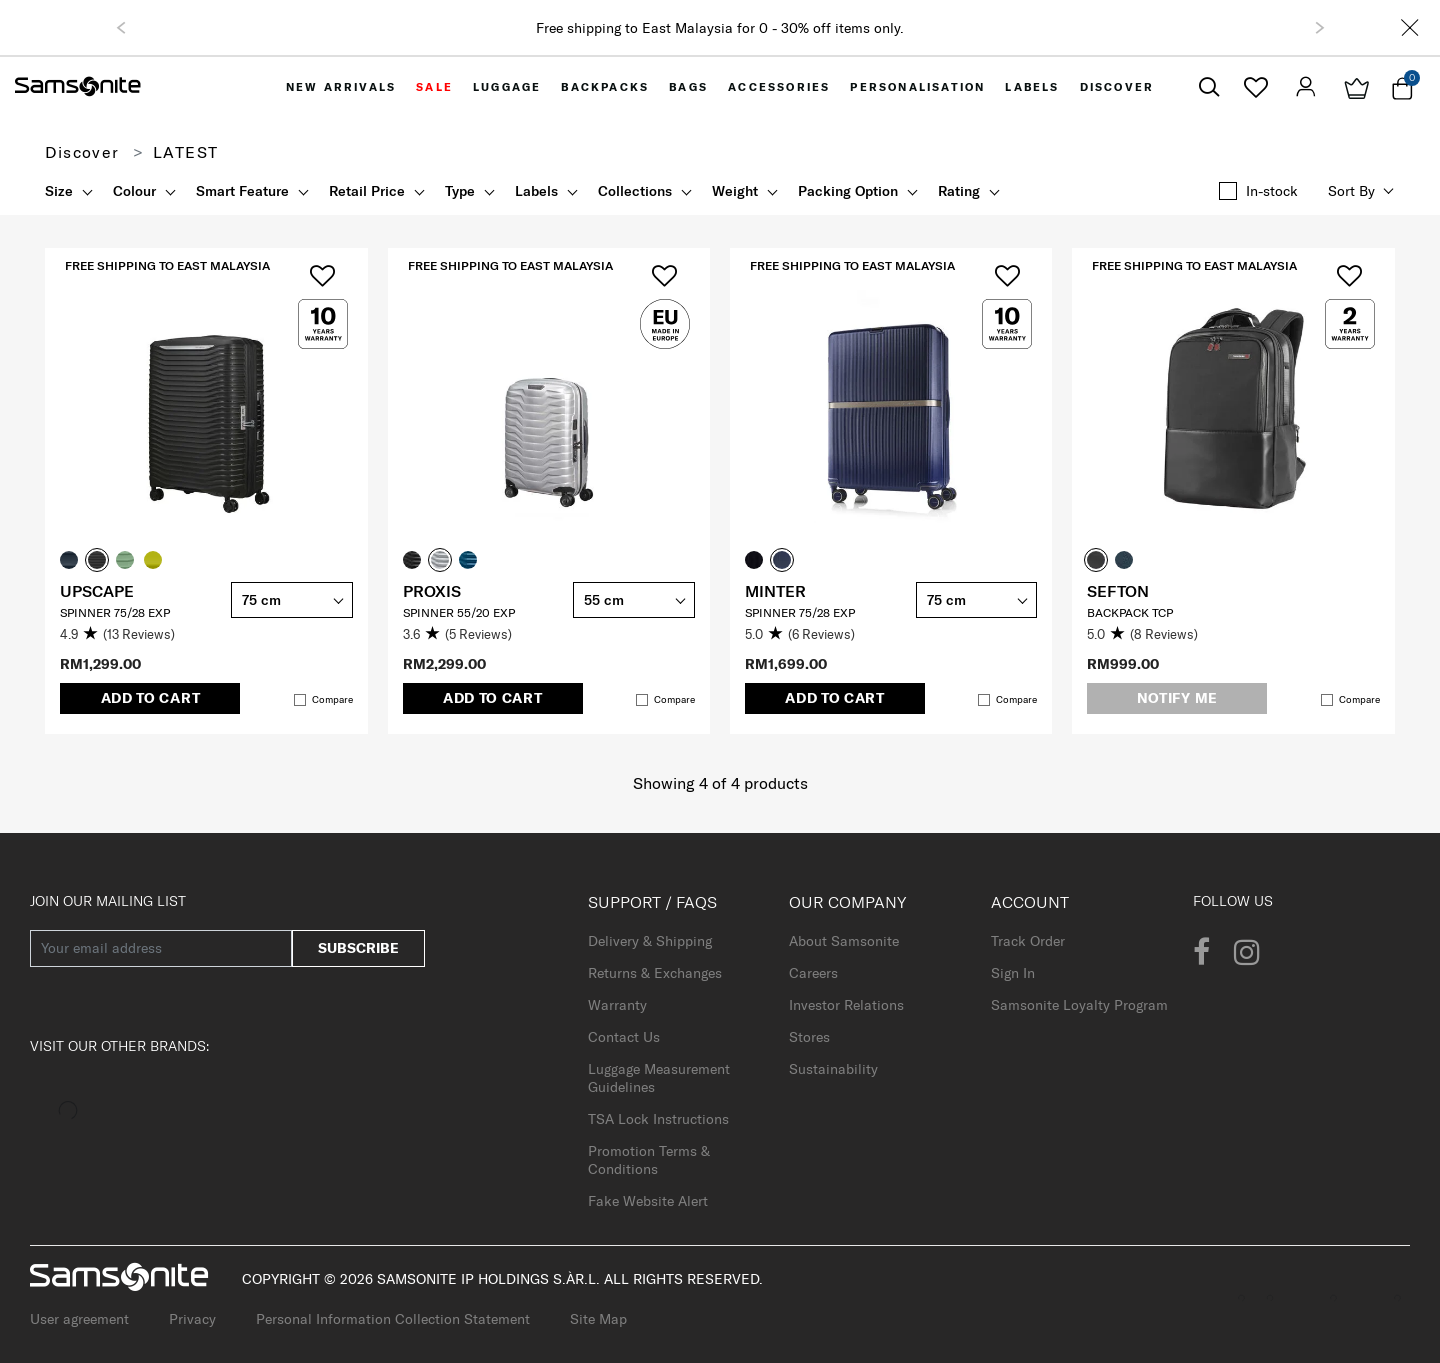  Describe the element at coordinates (97, 591) in the screenshot. I see `UPSCAPE` at that location.